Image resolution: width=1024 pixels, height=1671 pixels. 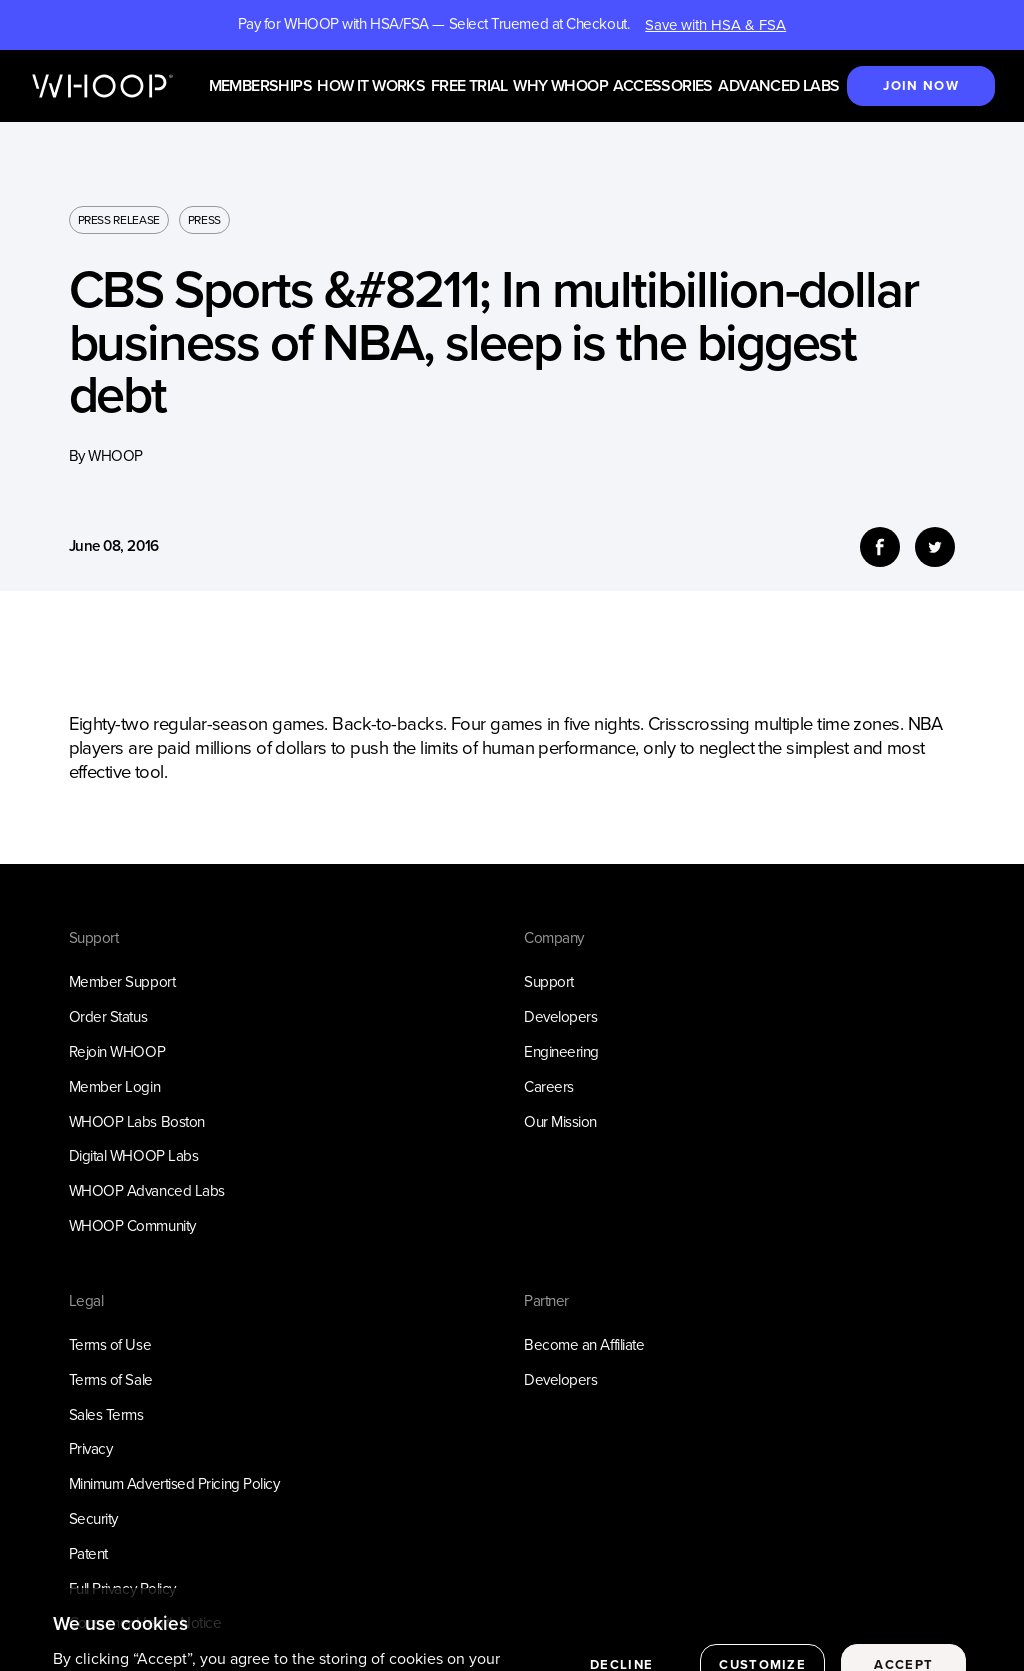 I want to click on Developers, so click(x=560, y=1017).